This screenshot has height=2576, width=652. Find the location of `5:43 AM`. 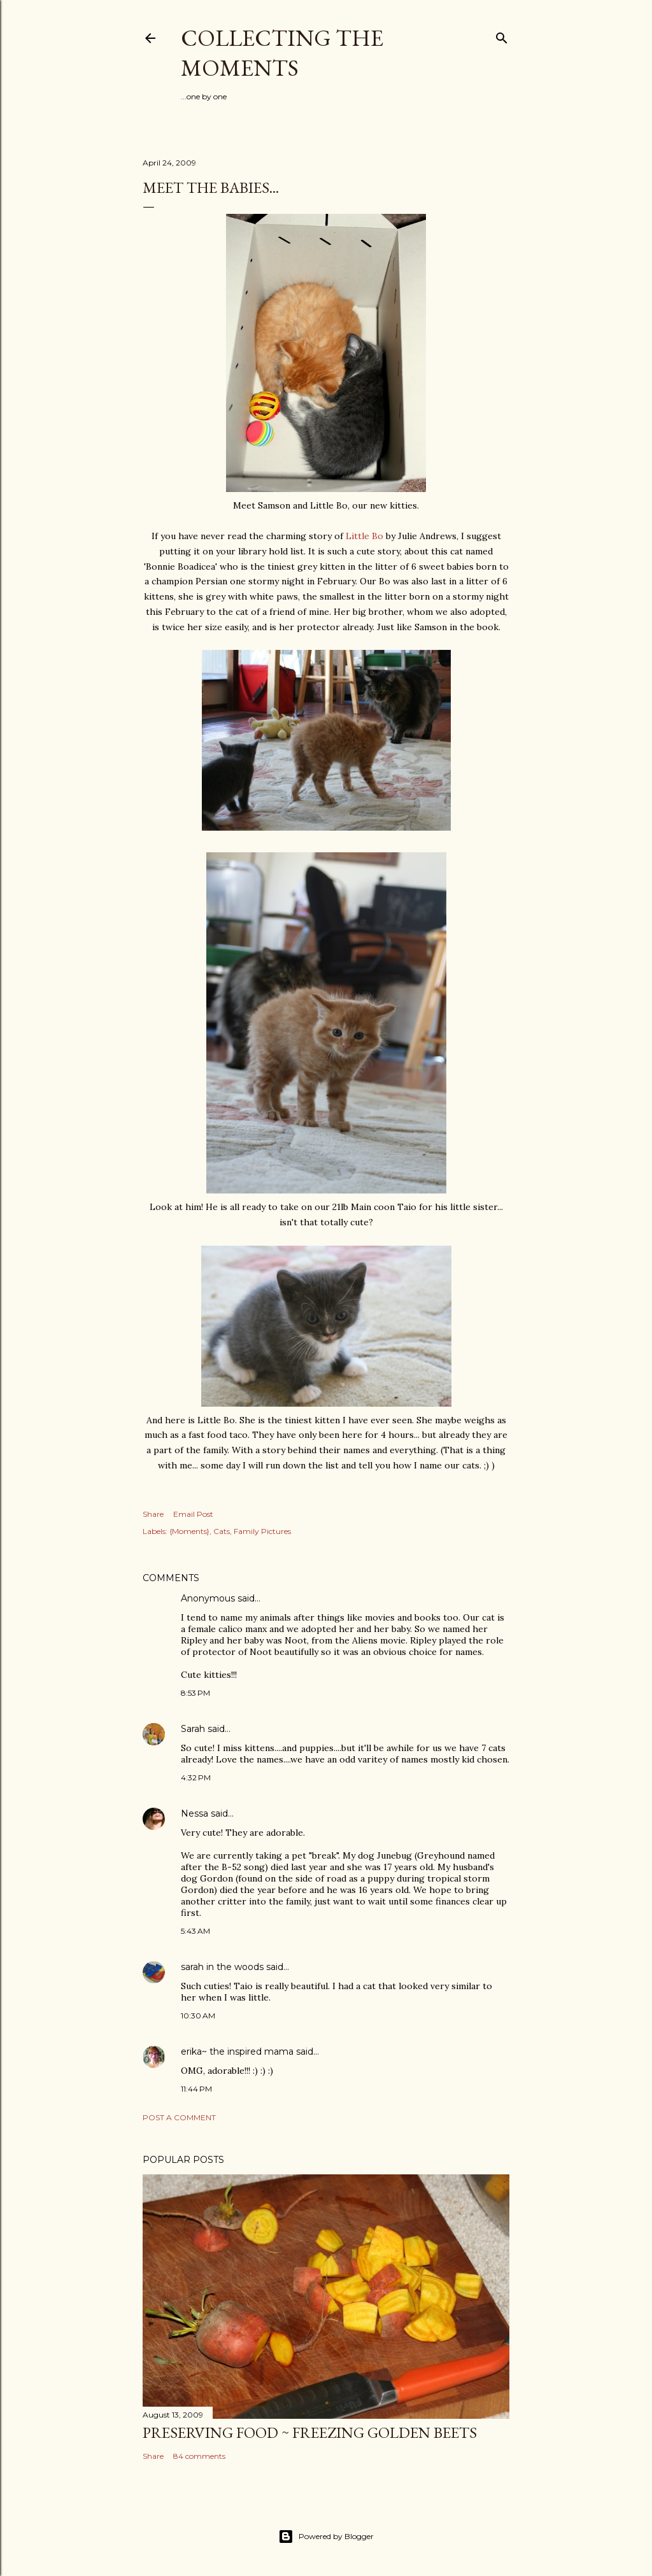

5:43 AM is located at coordinates (195, 1931).